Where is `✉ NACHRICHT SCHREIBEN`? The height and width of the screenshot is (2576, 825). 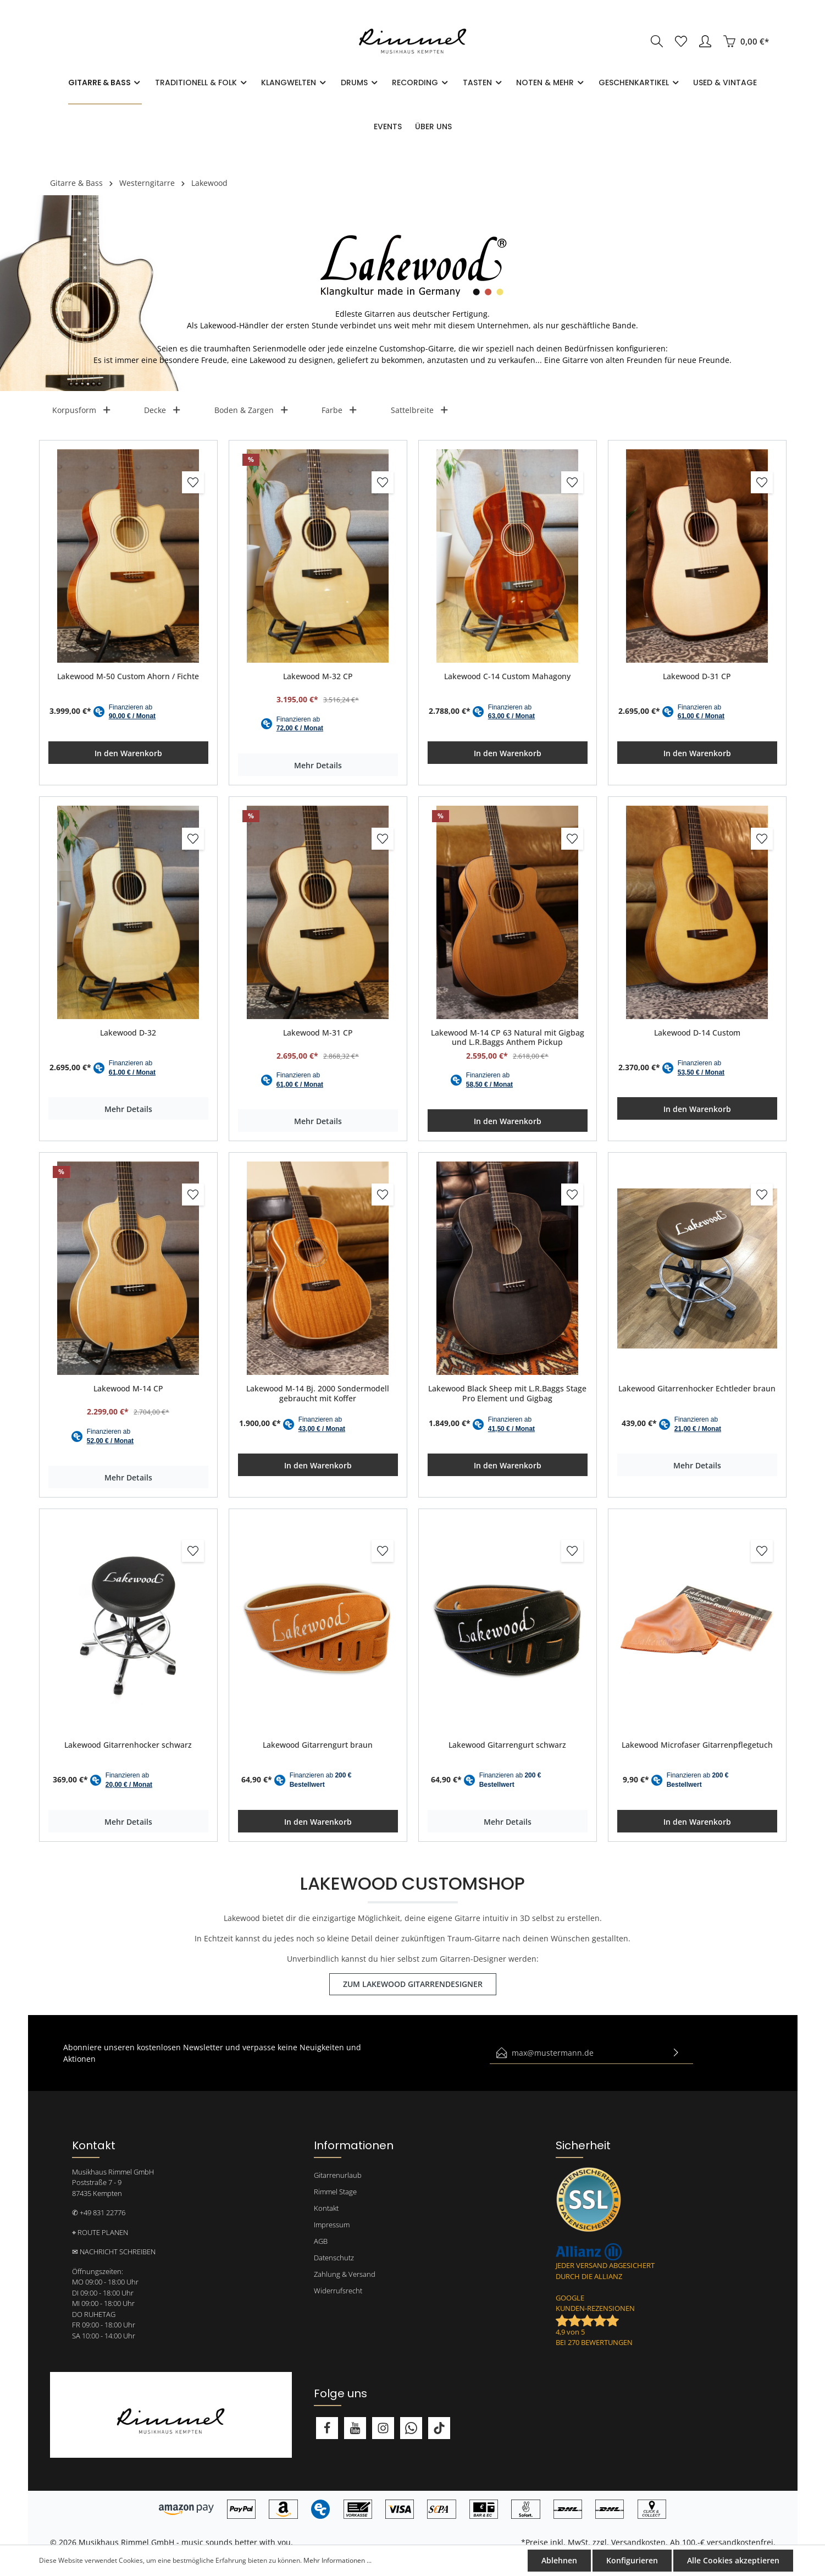 ✉ NACHRICHT SCHREIBEN is located at coordinates (114, 2251).